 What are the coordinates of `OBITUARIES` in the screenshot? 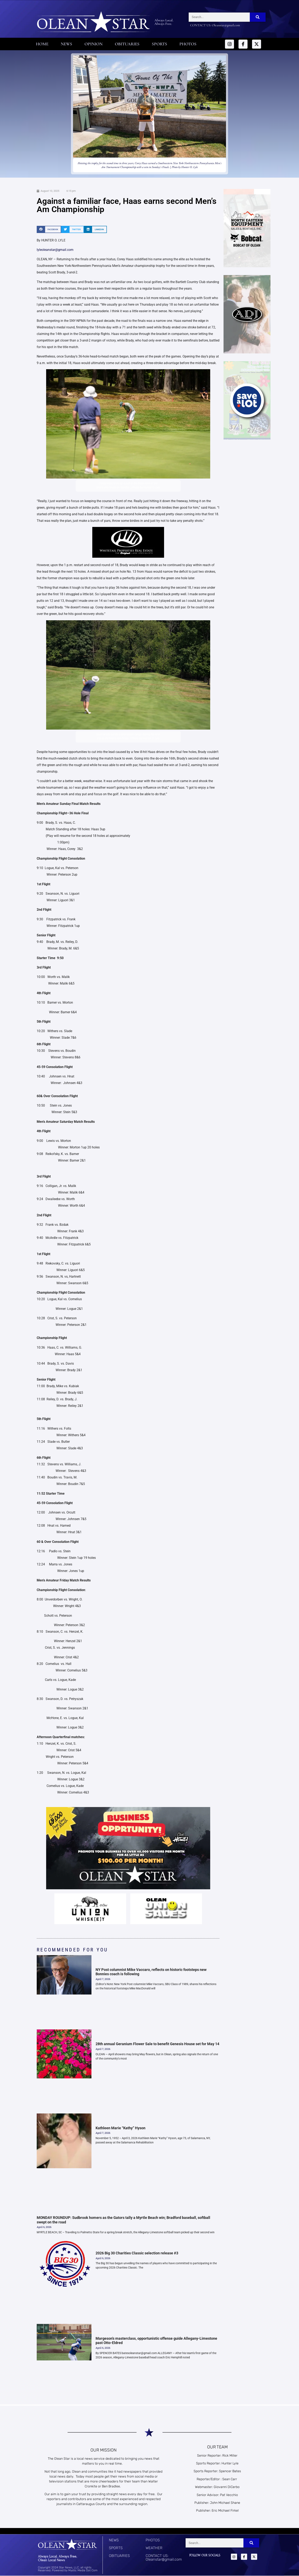 It's located at (119, 2555).